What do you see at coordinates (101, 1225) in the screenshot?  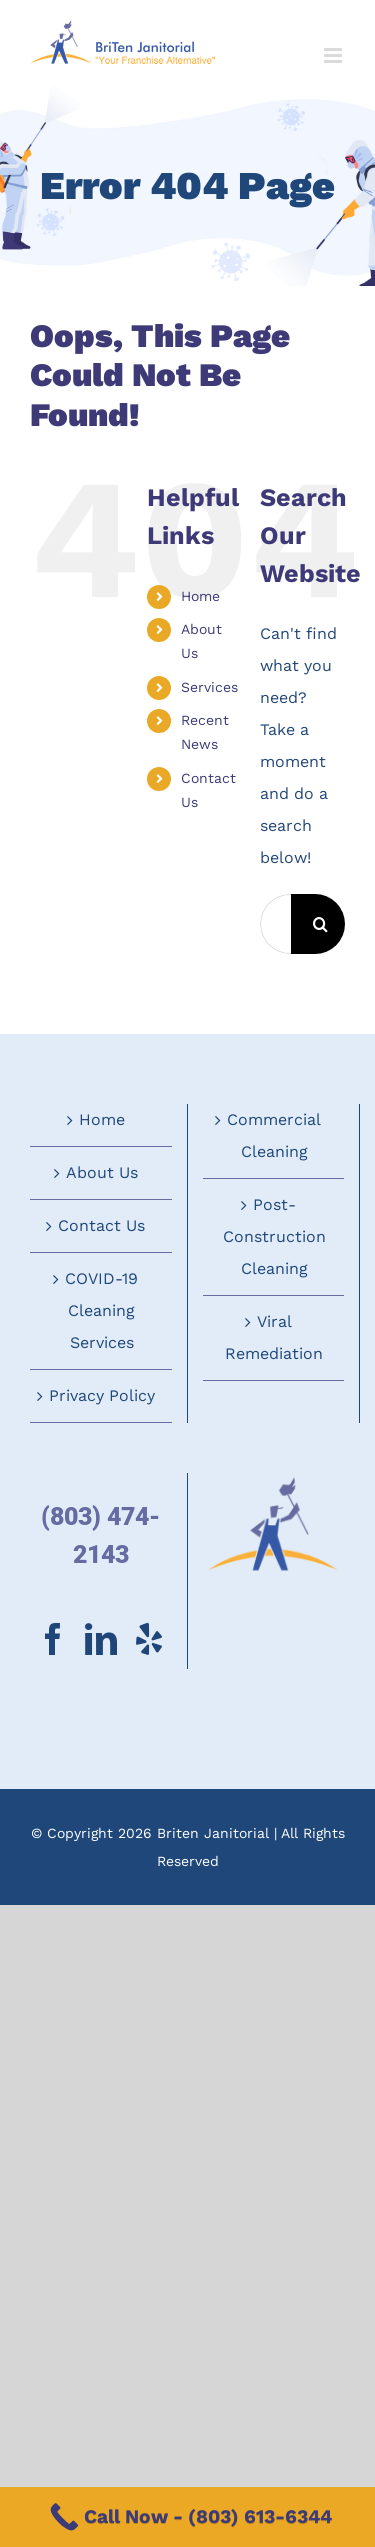 I see `Contact Us` at bounding box center [101, 1225].